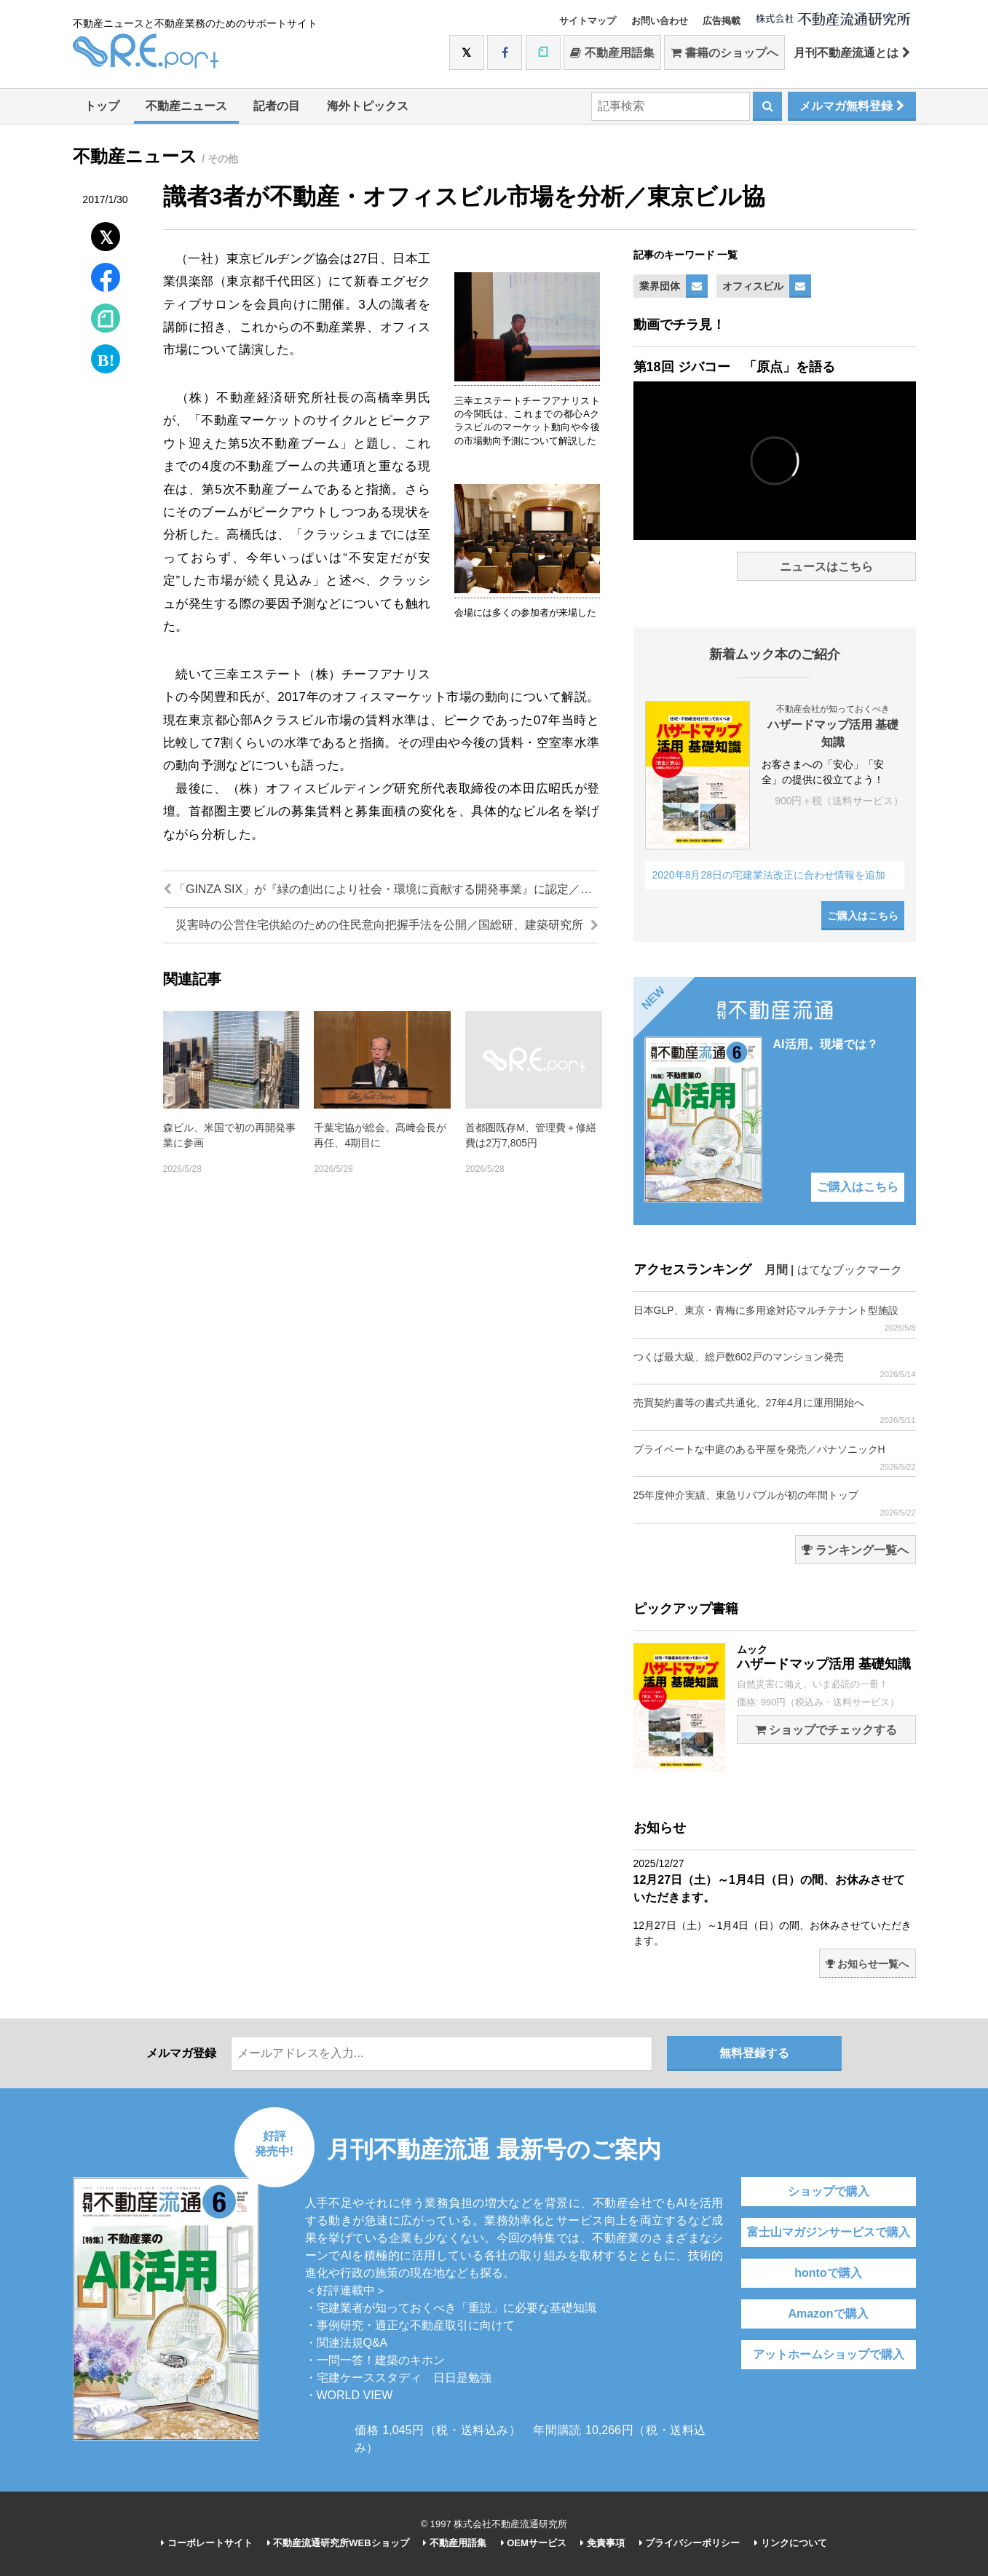 This screenshot has width=988, height=2576. Describe the element at coordinates (186, 106) in the screenshot. I see `不動産ニュース` at that location.